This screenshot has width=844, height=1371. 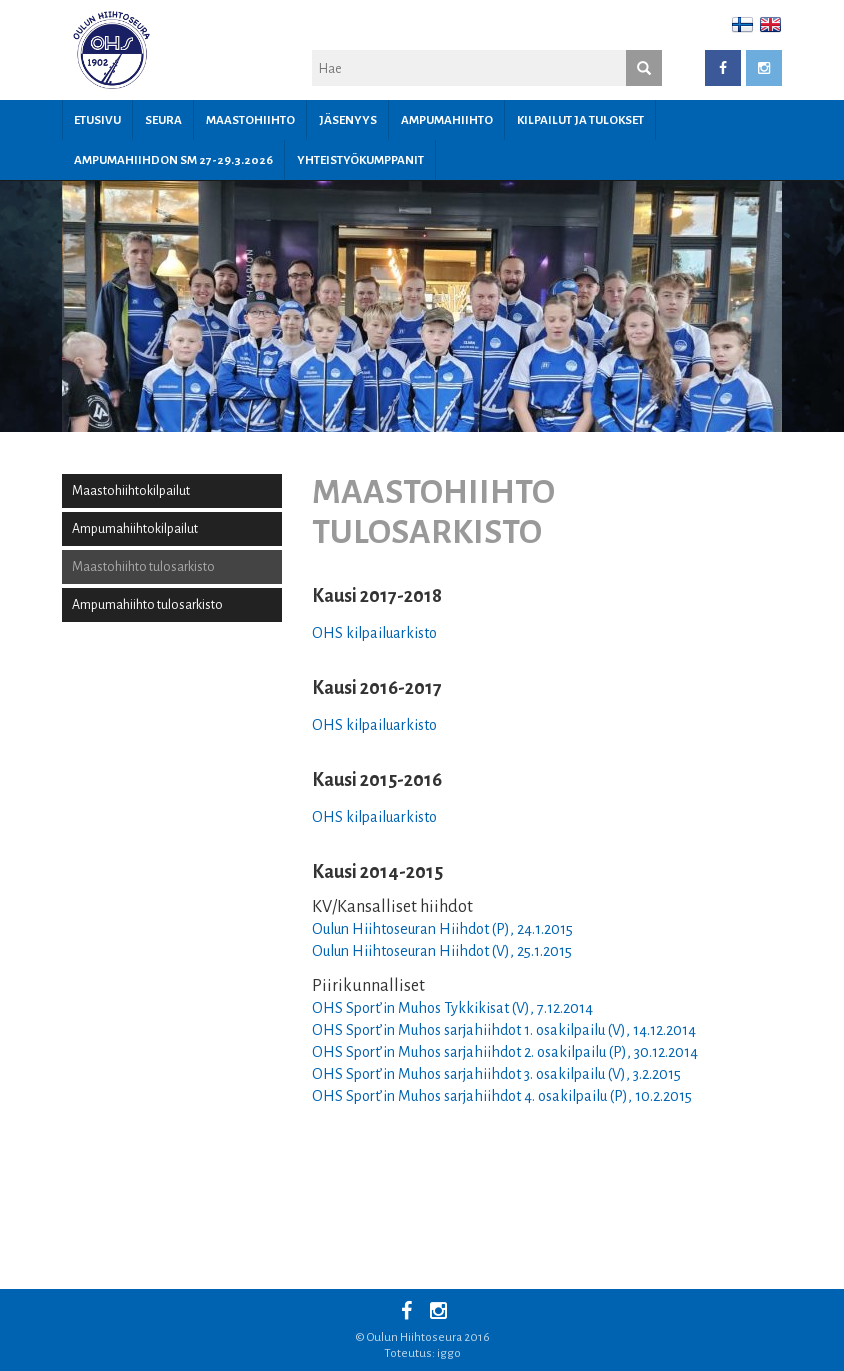 I want to click on Seura, so click(x=163, y=120).